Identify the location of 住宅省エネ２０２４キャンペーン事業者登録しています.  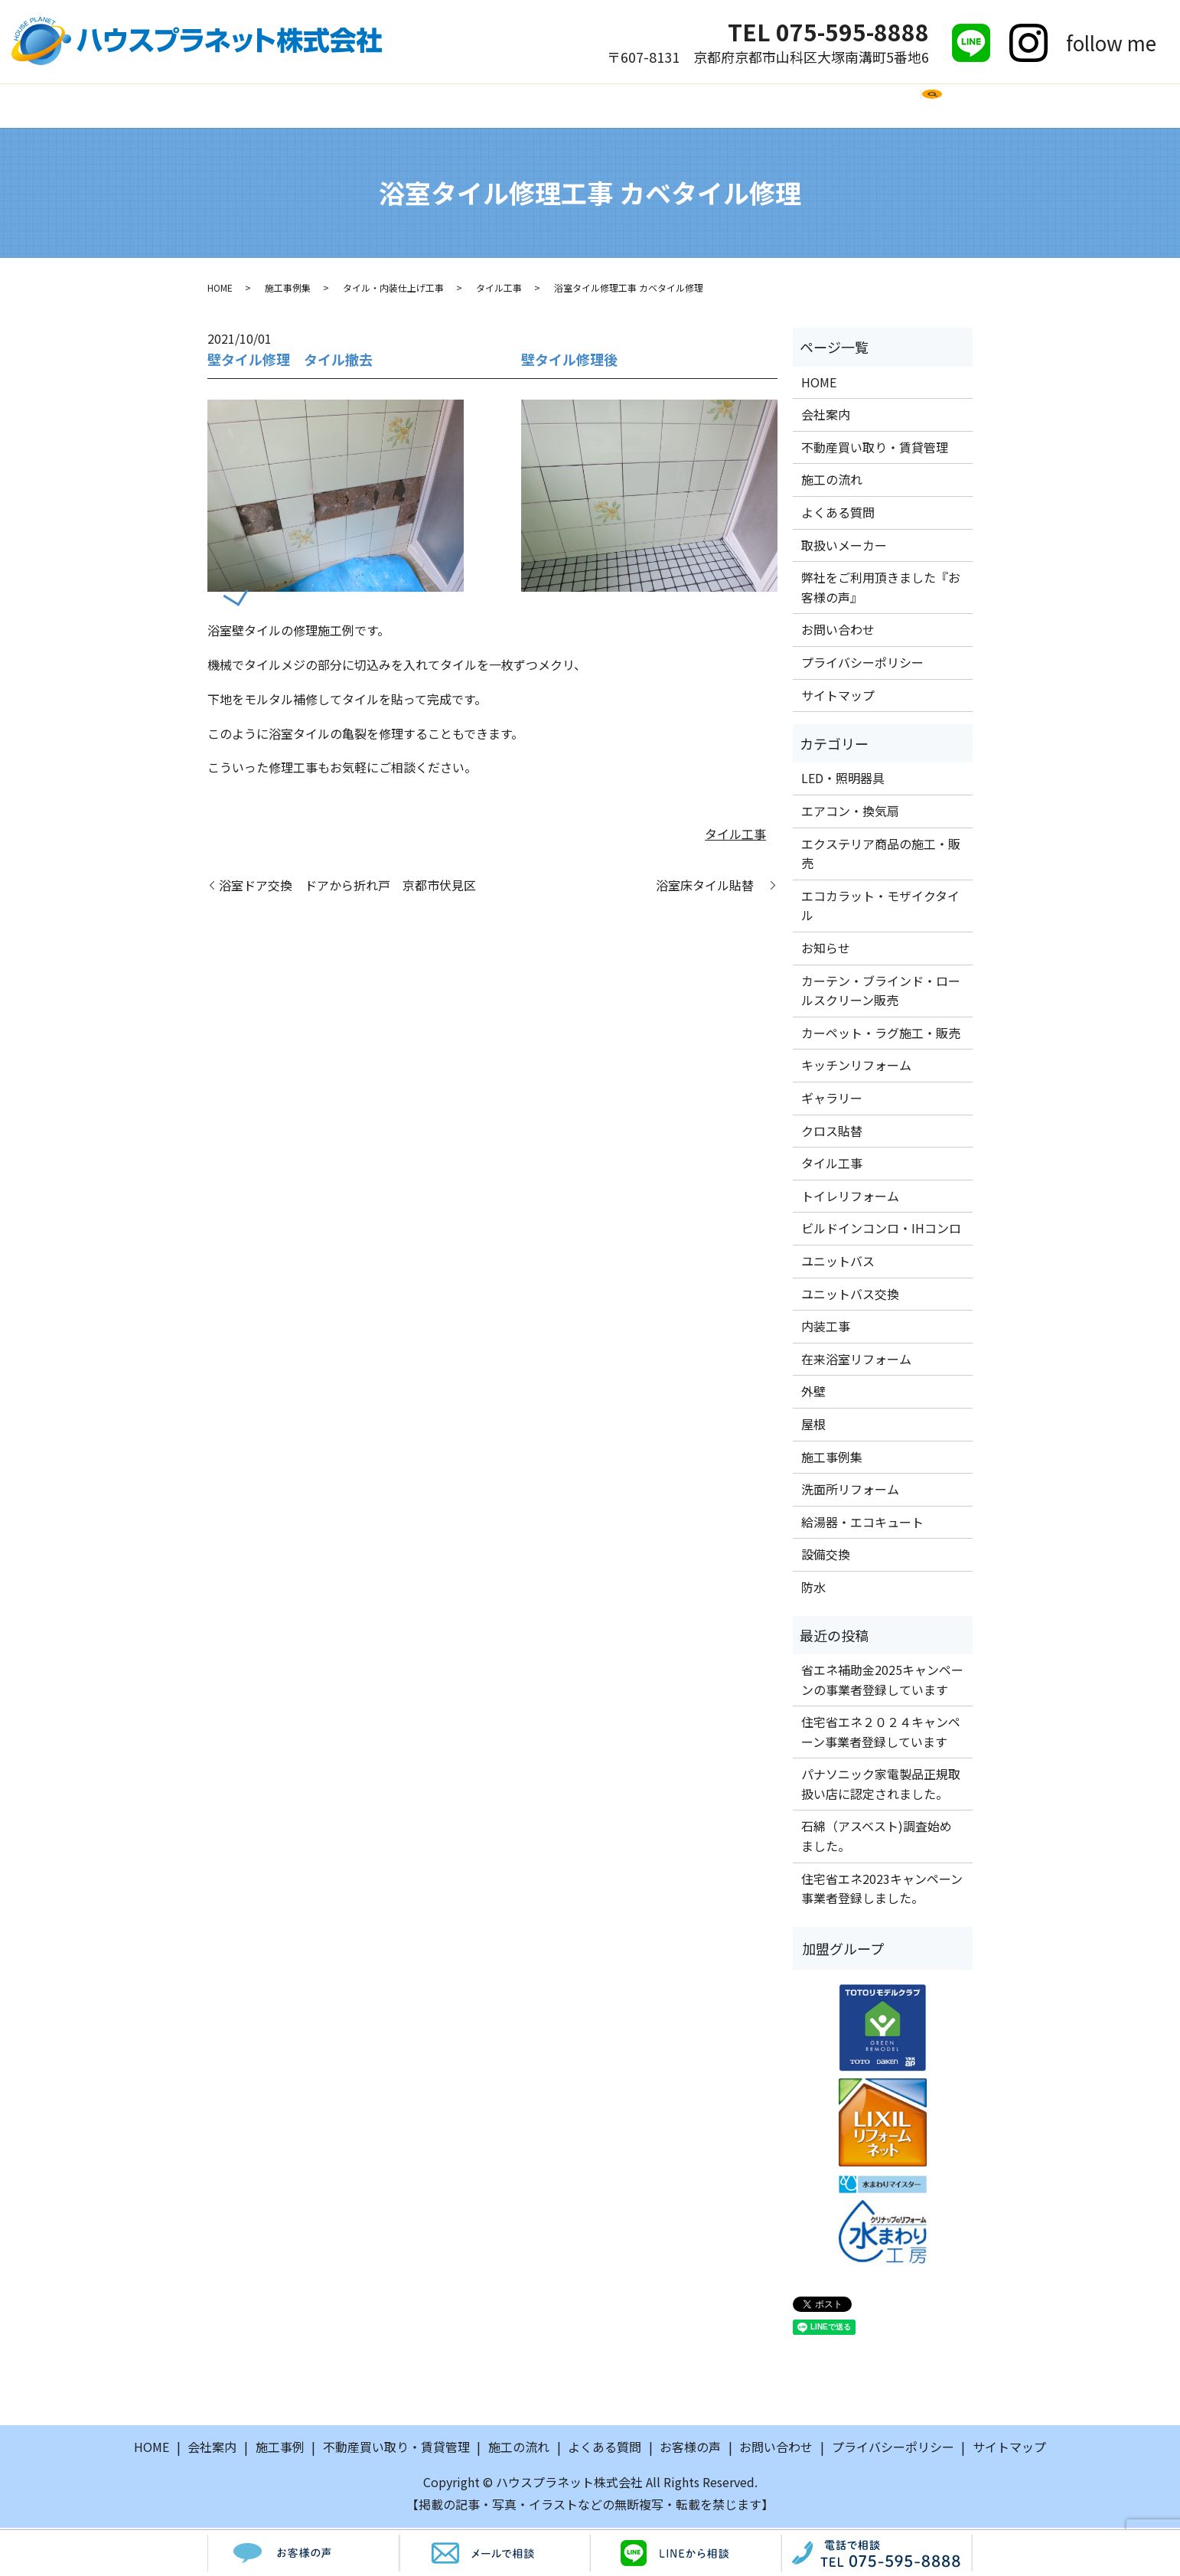
(880, 1734).